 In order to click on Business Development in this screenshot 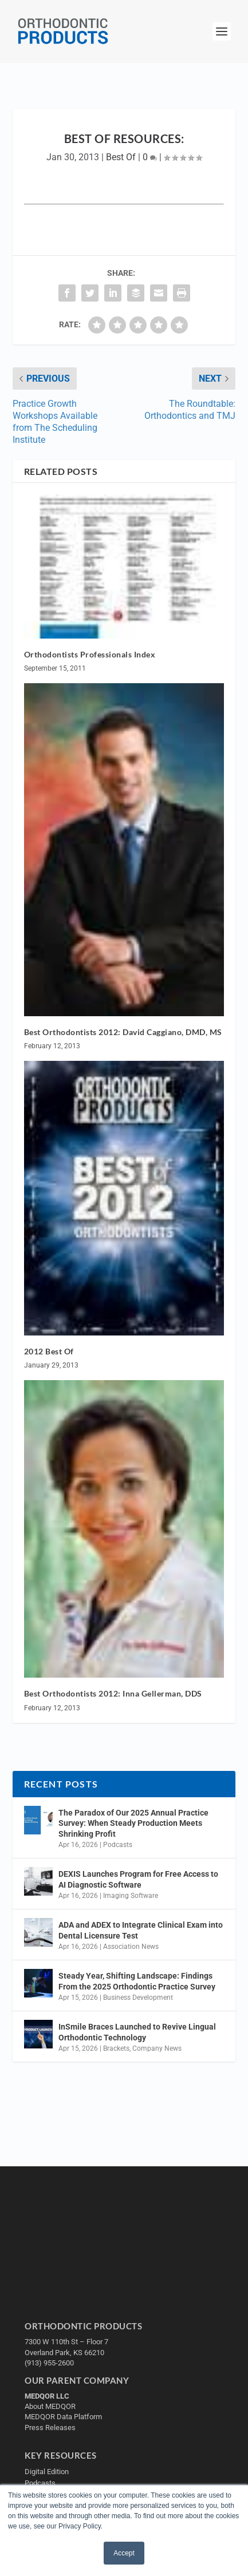, I will do `click(138, 1998)`.